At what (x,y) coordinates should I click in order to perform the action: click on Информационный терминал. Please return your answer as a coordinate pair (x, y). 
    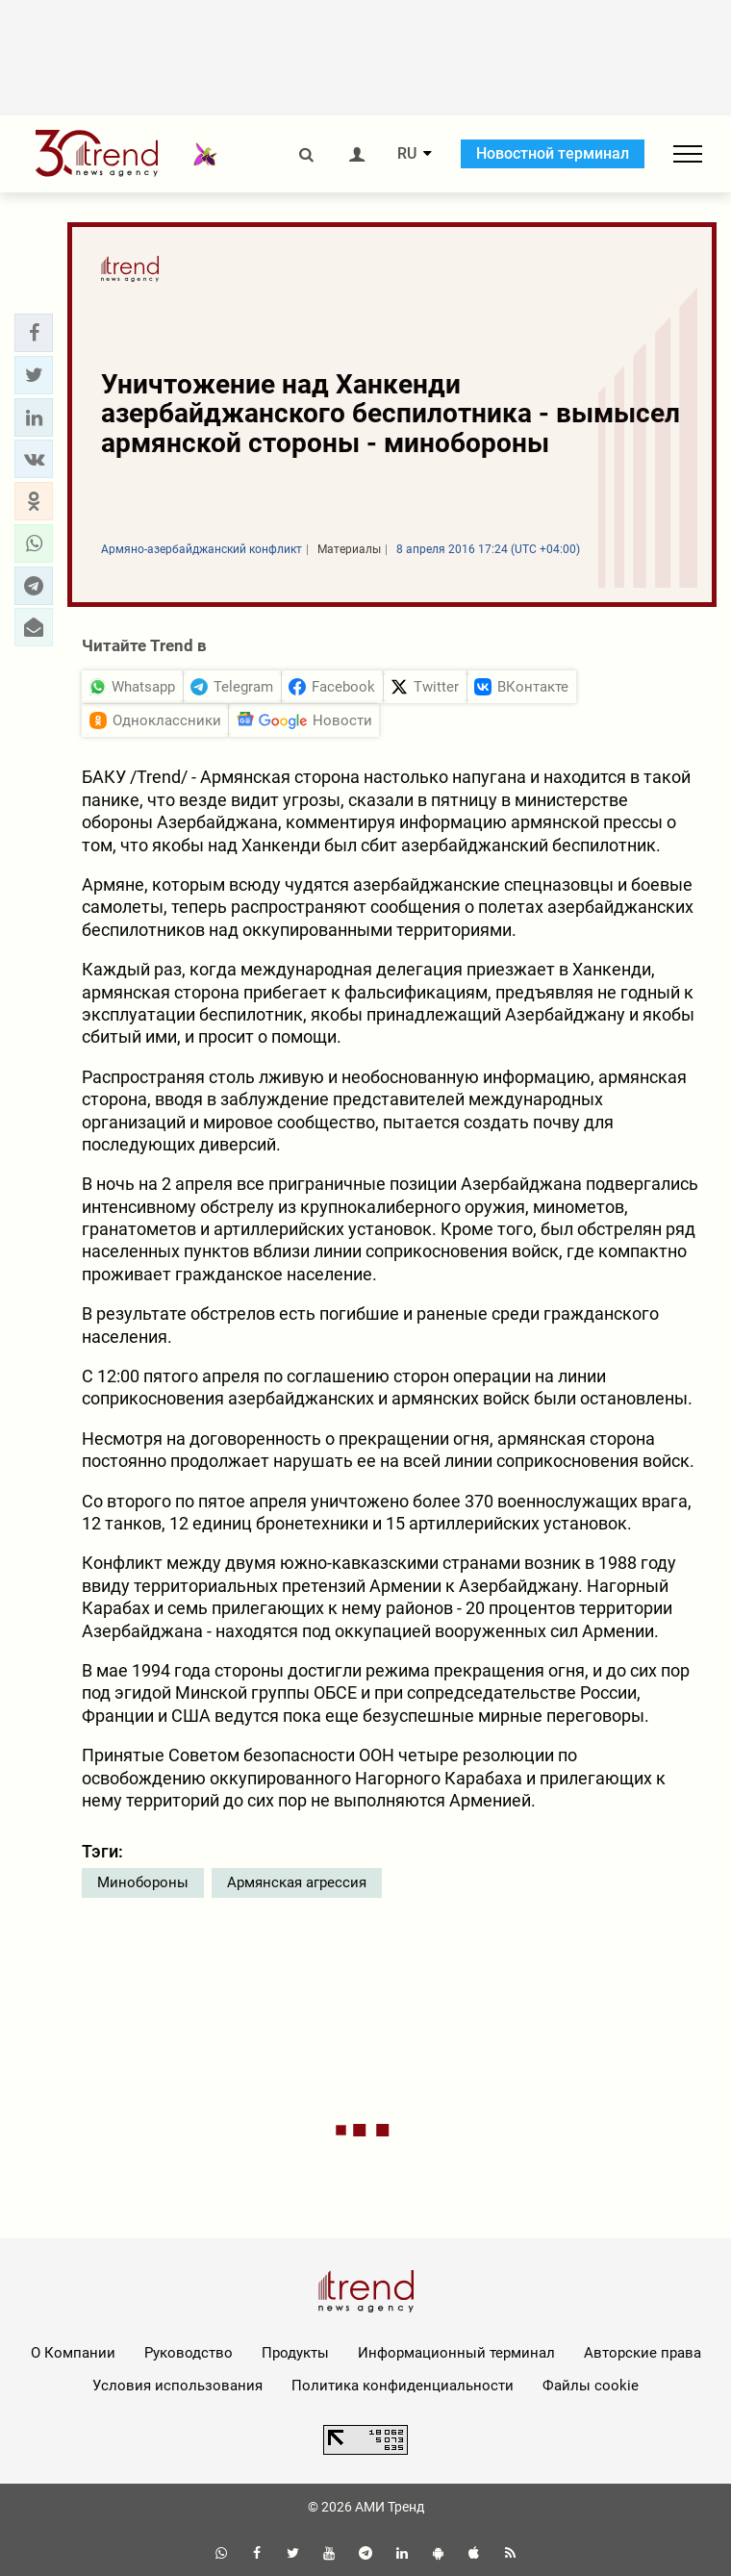
    Looking at the image, I should click on (456, 2352).